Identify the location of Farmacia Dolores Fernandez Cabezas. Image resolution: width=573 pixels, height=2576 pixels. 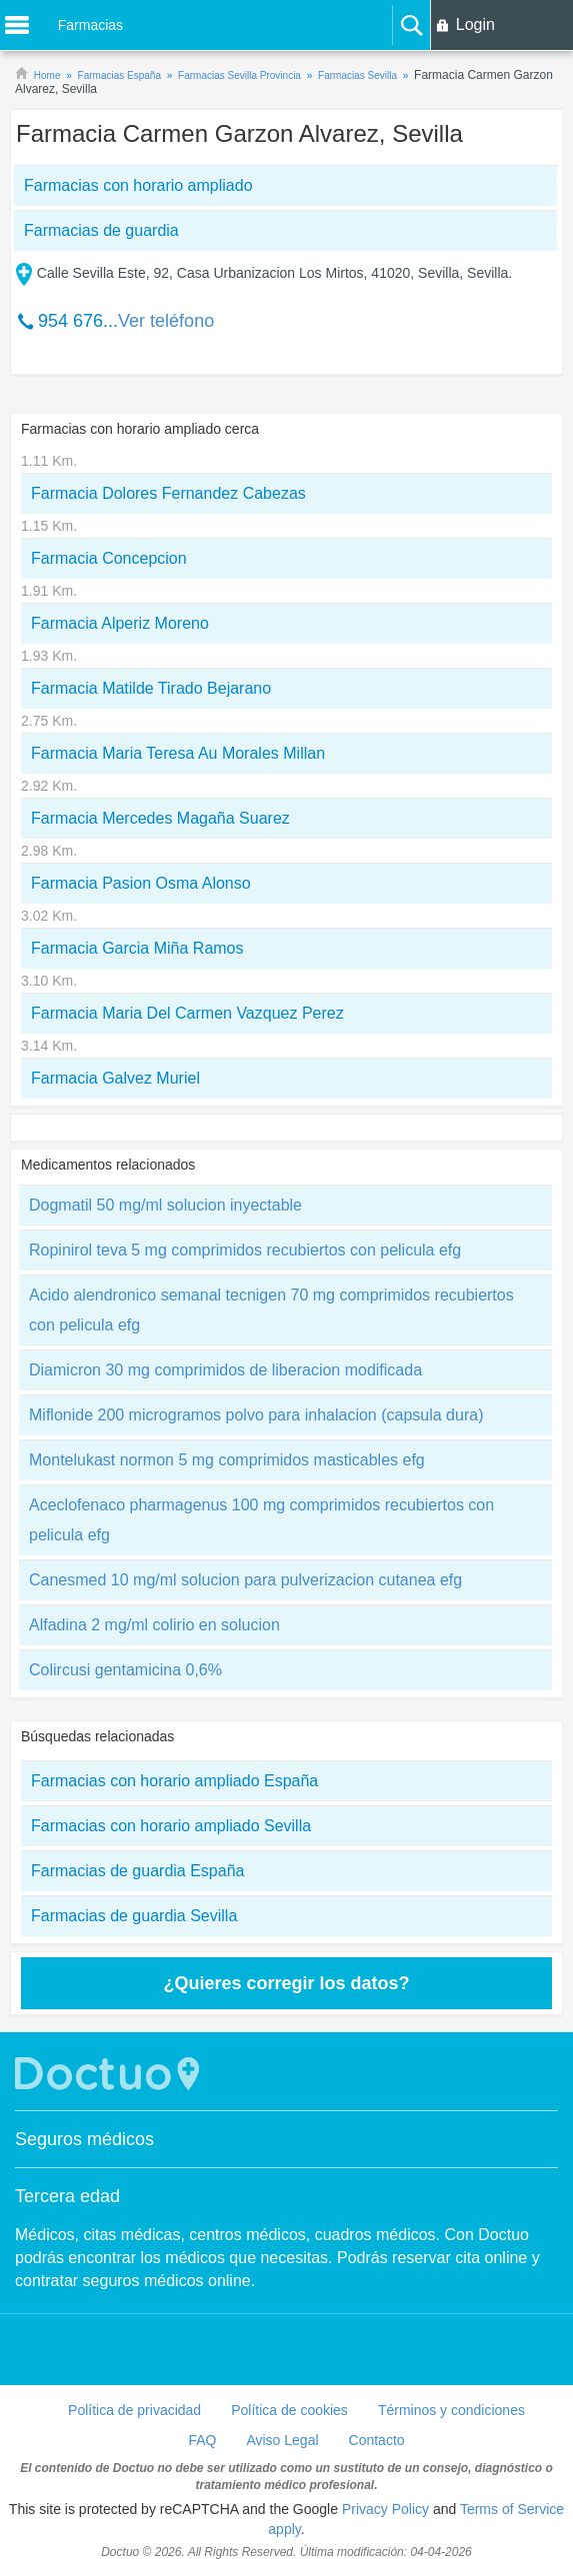
(168, 493).